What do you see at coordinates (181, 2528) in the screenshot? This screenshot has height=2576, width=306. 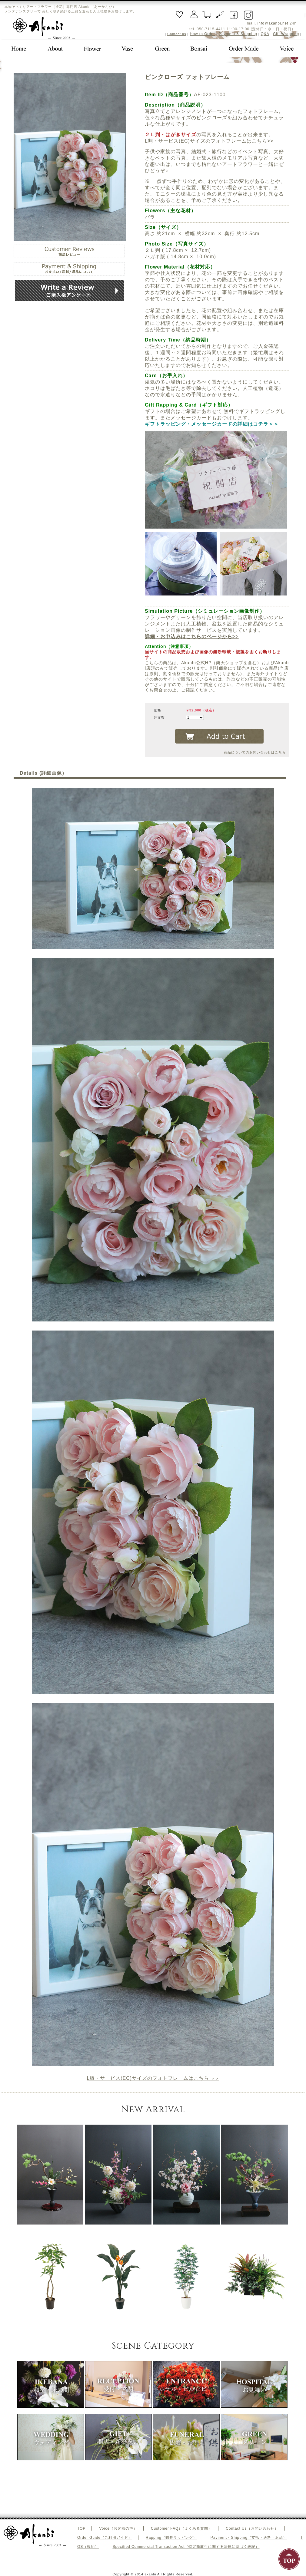 I see `Customer FAQs（よくある質問）` at bounding box center [181, 2528].